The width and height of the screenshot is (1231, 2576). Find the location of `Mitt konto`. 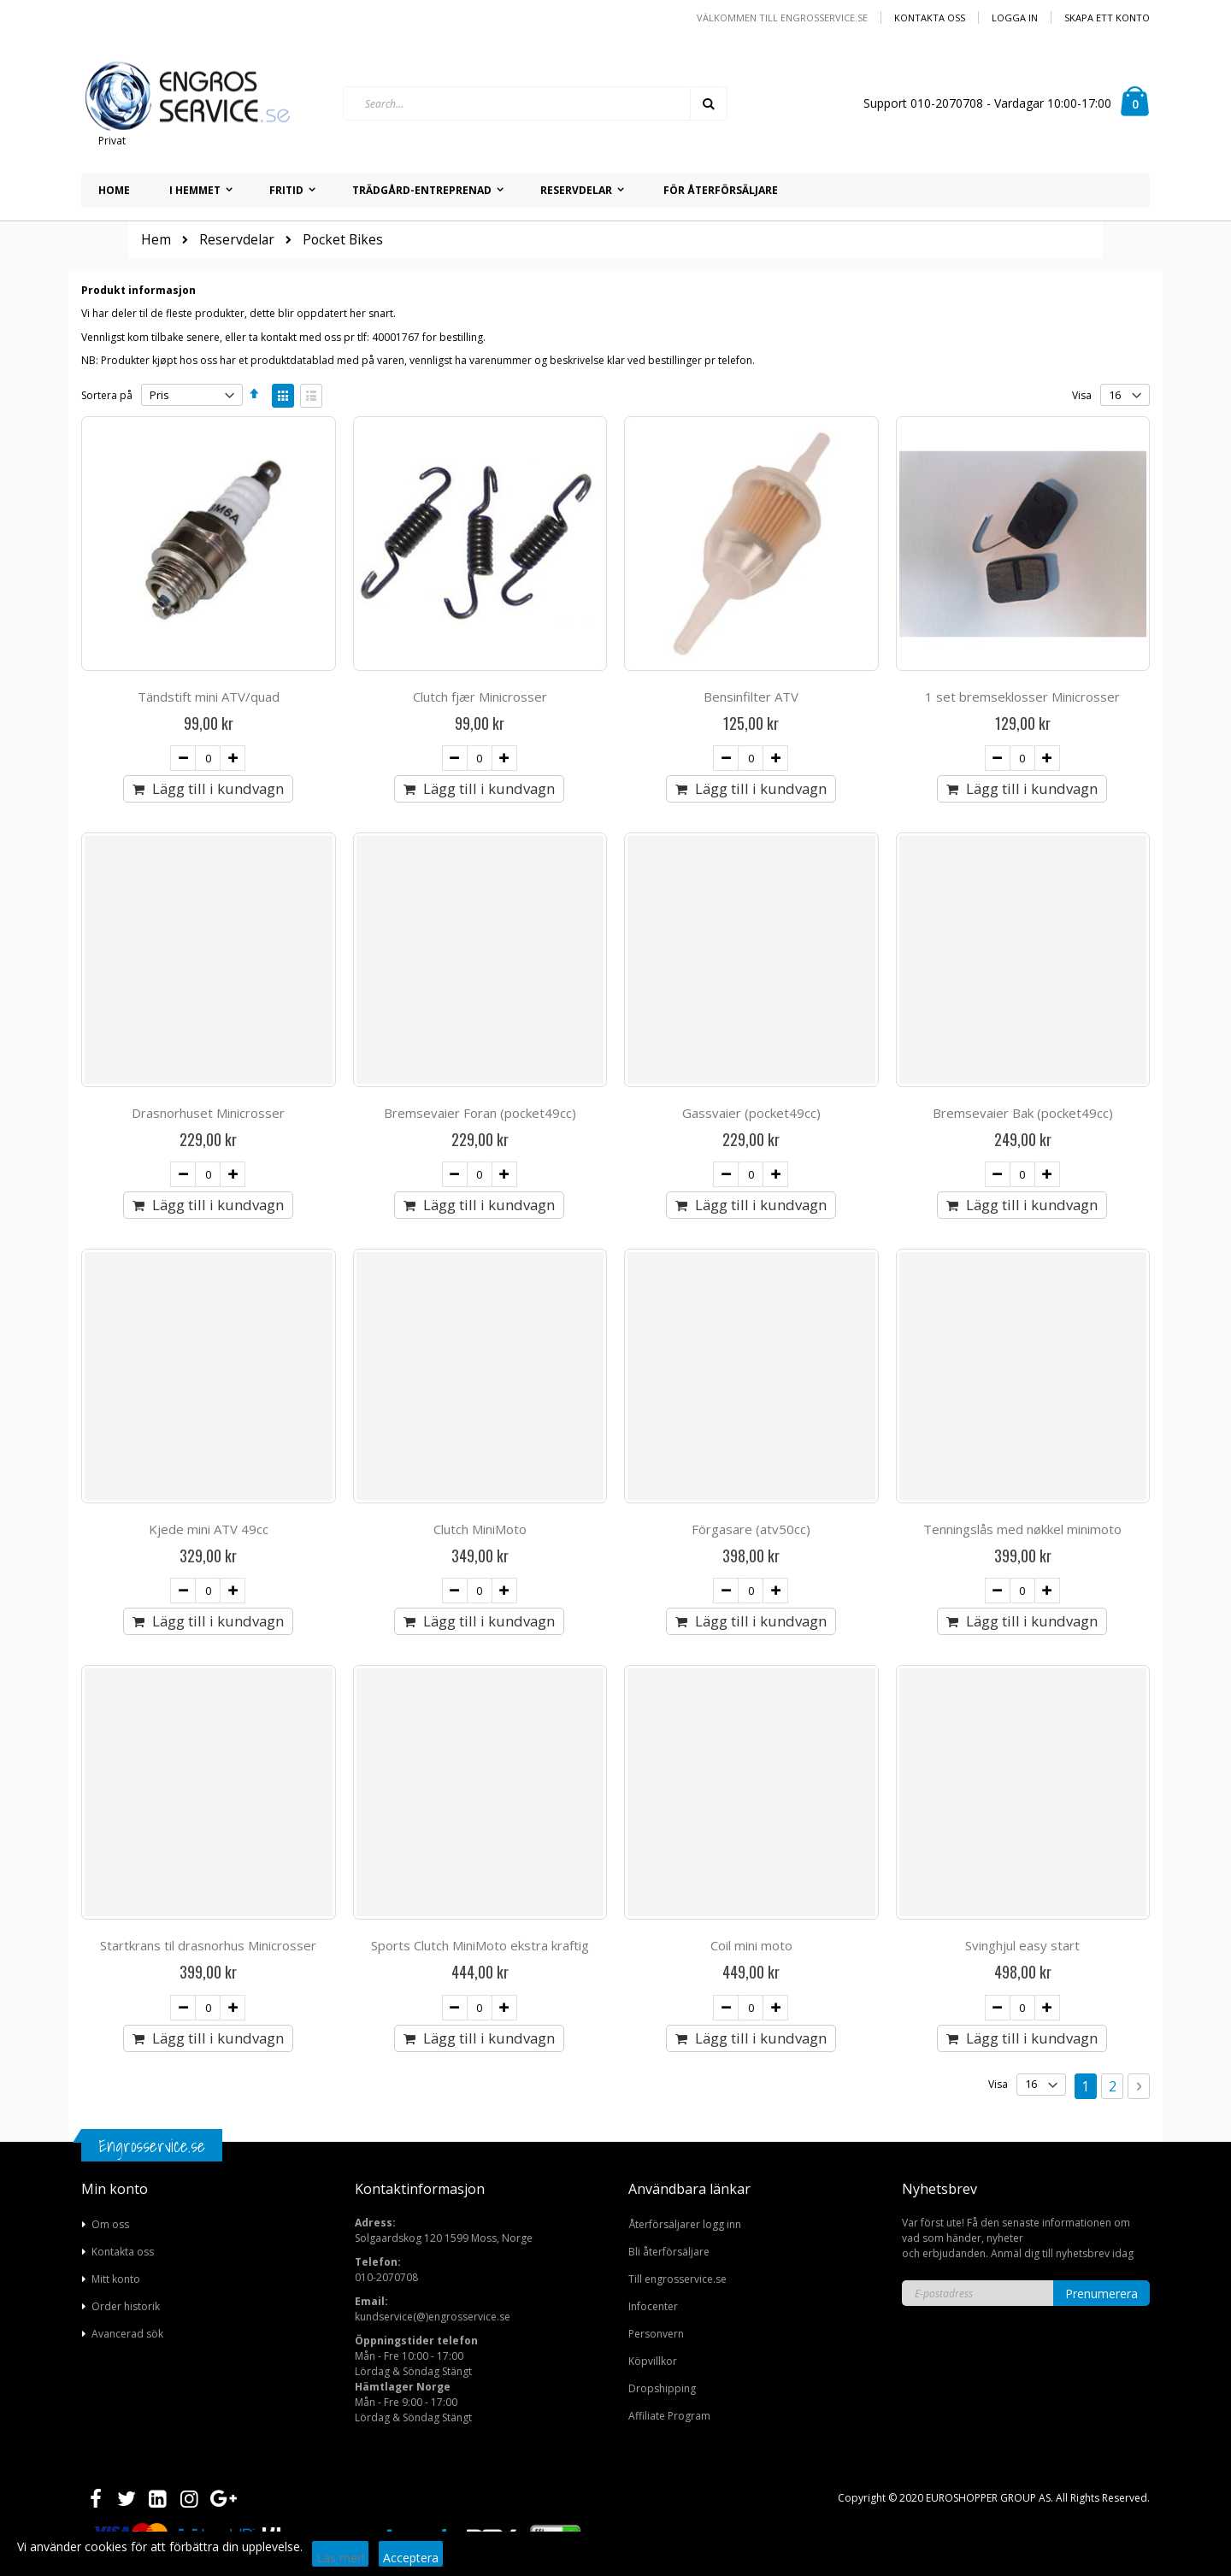

Mitt konto is located at coordinates (115, 2279).